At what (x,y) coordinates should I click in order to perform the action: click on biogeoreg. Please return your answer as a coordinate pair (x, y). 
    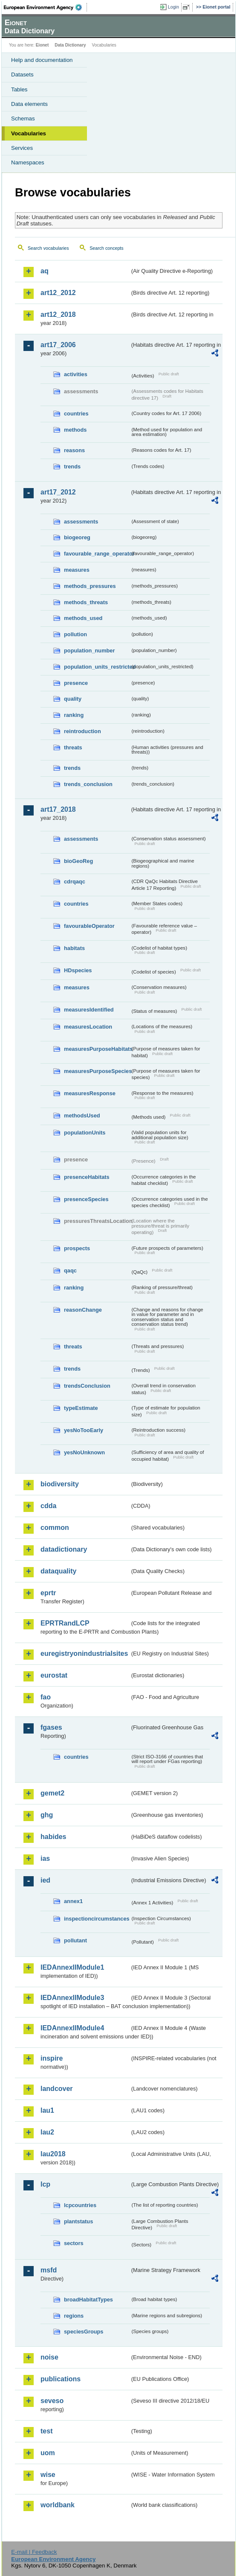
    Looking at the image, I should click on (77, 537).